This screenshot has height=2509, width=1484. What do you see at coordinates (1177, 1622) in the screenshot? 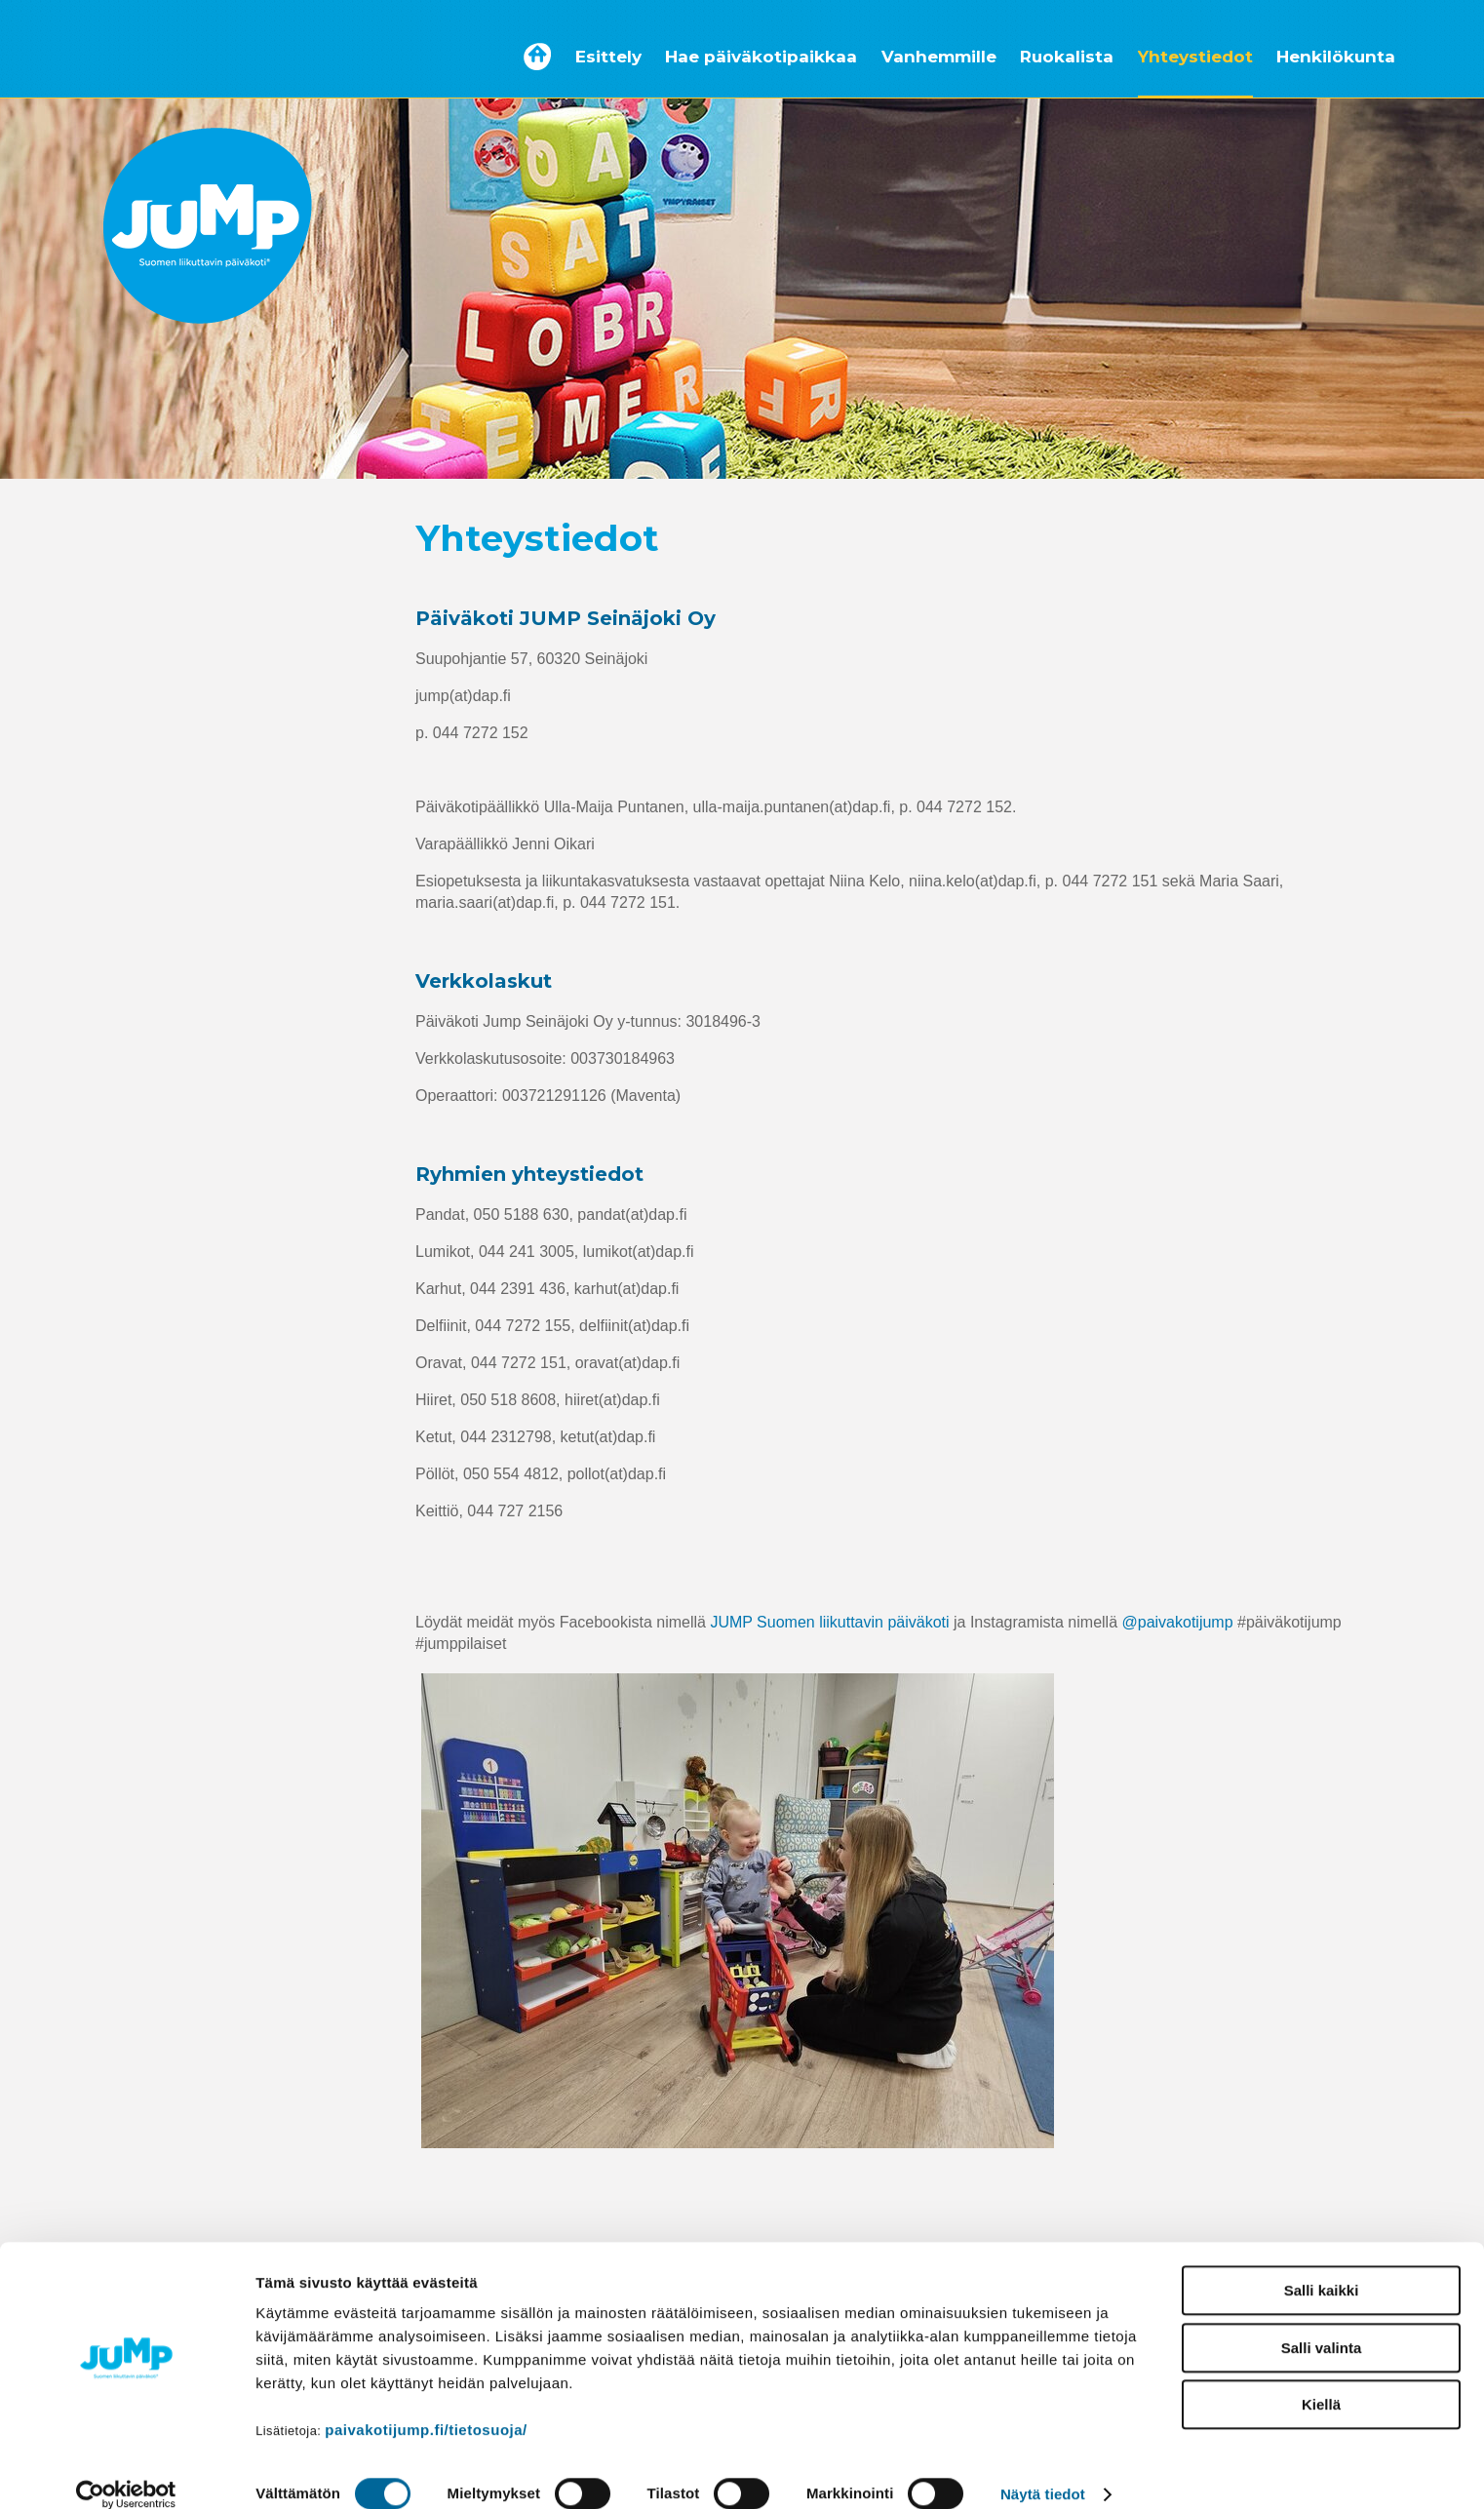
I see `@paivakotijump` at bounding box center [1177, 1622].